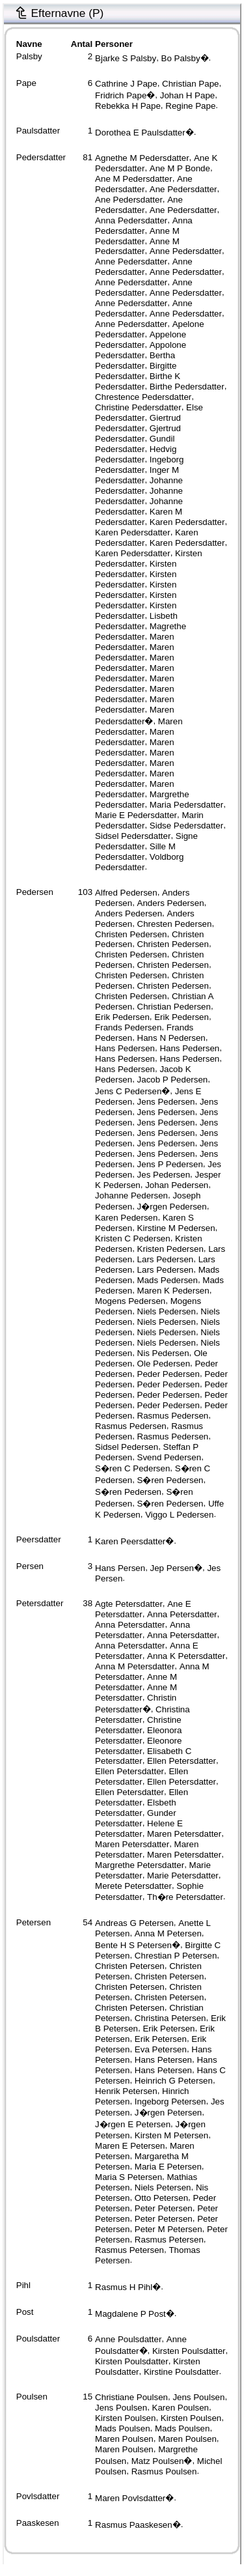  What do you see at coordinates (126, 1218) in the screenshot?
I see `Karen Pedersen` at bounding box center [126, 1218].